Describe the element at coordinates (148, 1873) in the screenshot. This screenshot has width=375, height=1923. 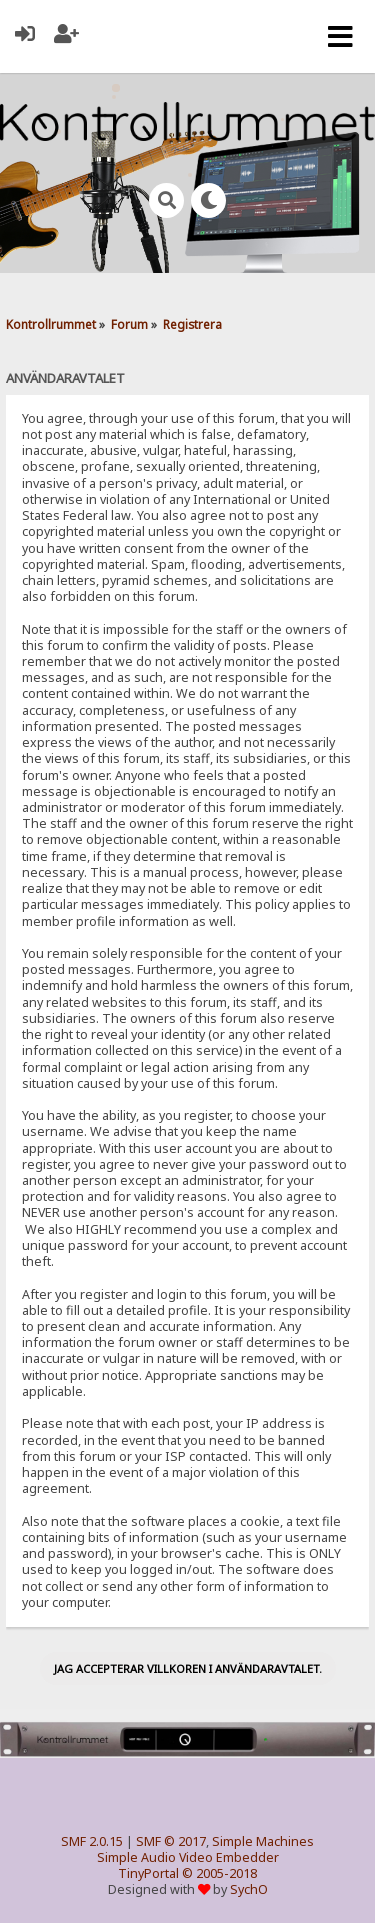
I see `TinyPortal` at that location.